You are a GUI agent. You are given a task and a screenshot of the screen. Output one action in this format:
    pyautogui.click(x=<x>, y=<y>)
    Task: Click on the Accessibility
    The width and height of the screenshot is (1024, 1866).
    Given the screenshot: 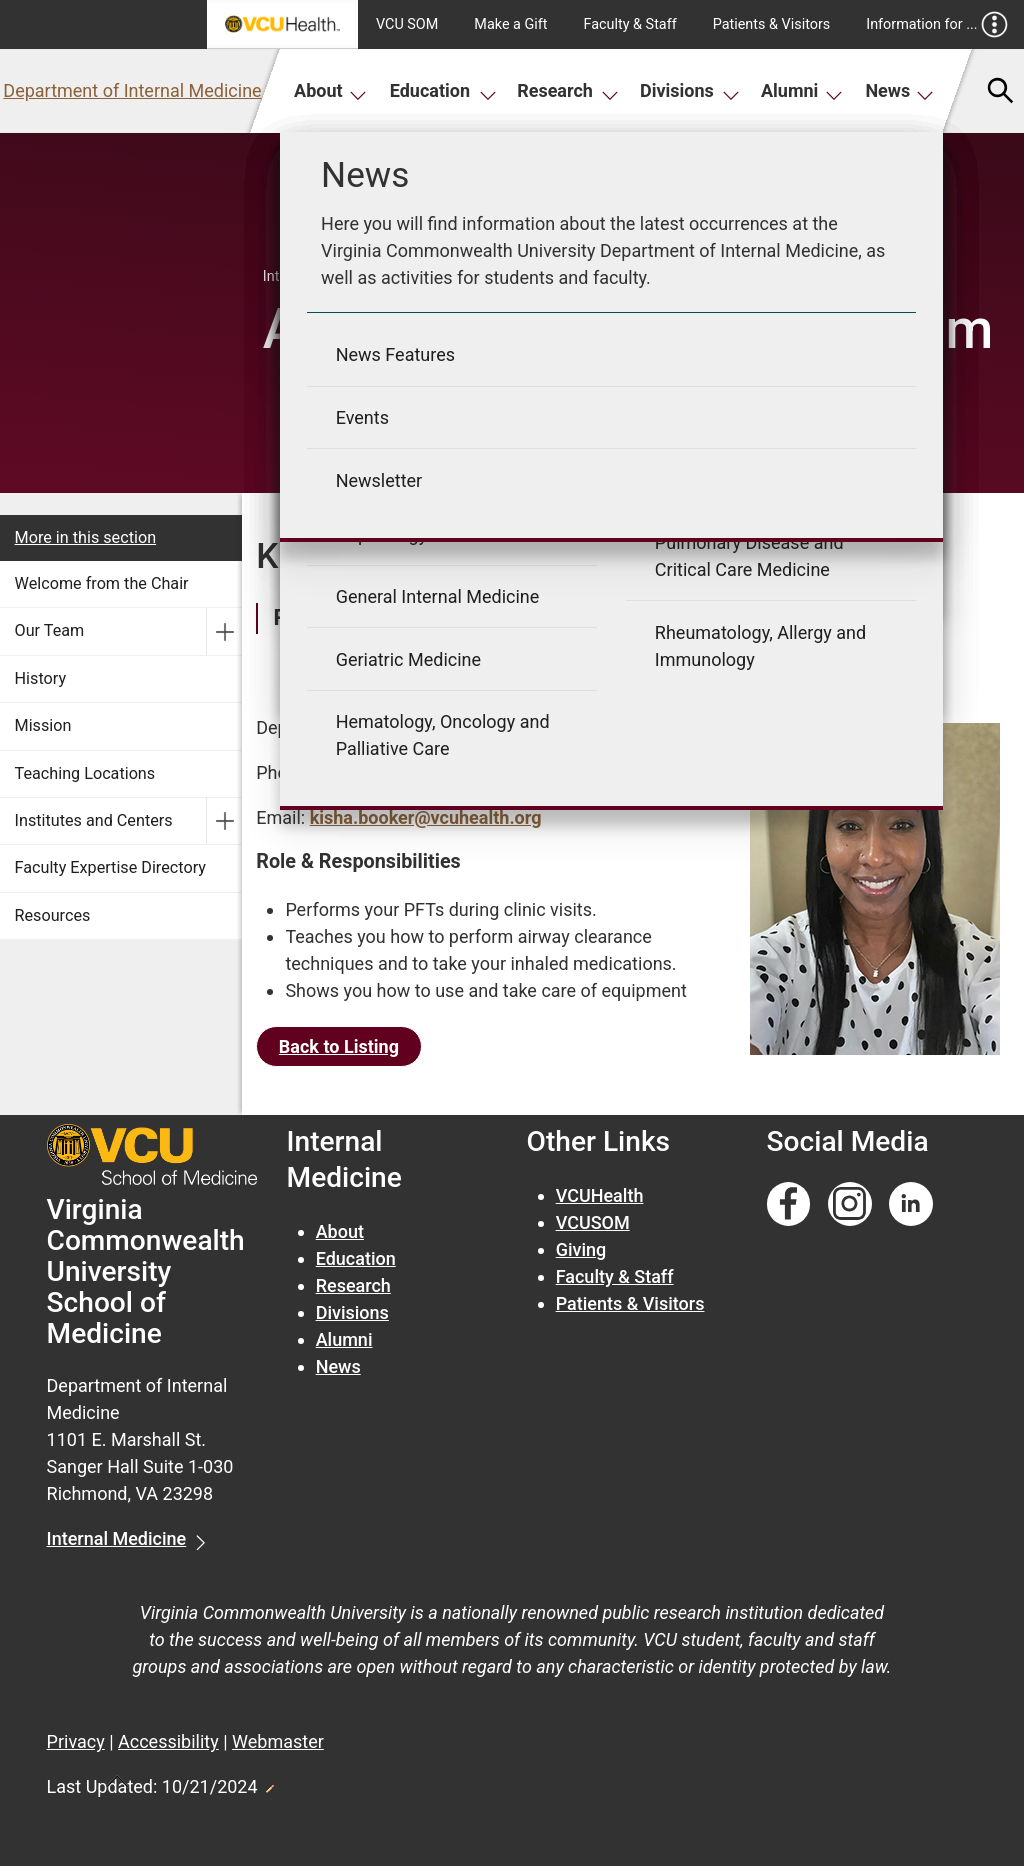 What is the action you would take?
    pyautogui.click(x=168, y=1741)
    